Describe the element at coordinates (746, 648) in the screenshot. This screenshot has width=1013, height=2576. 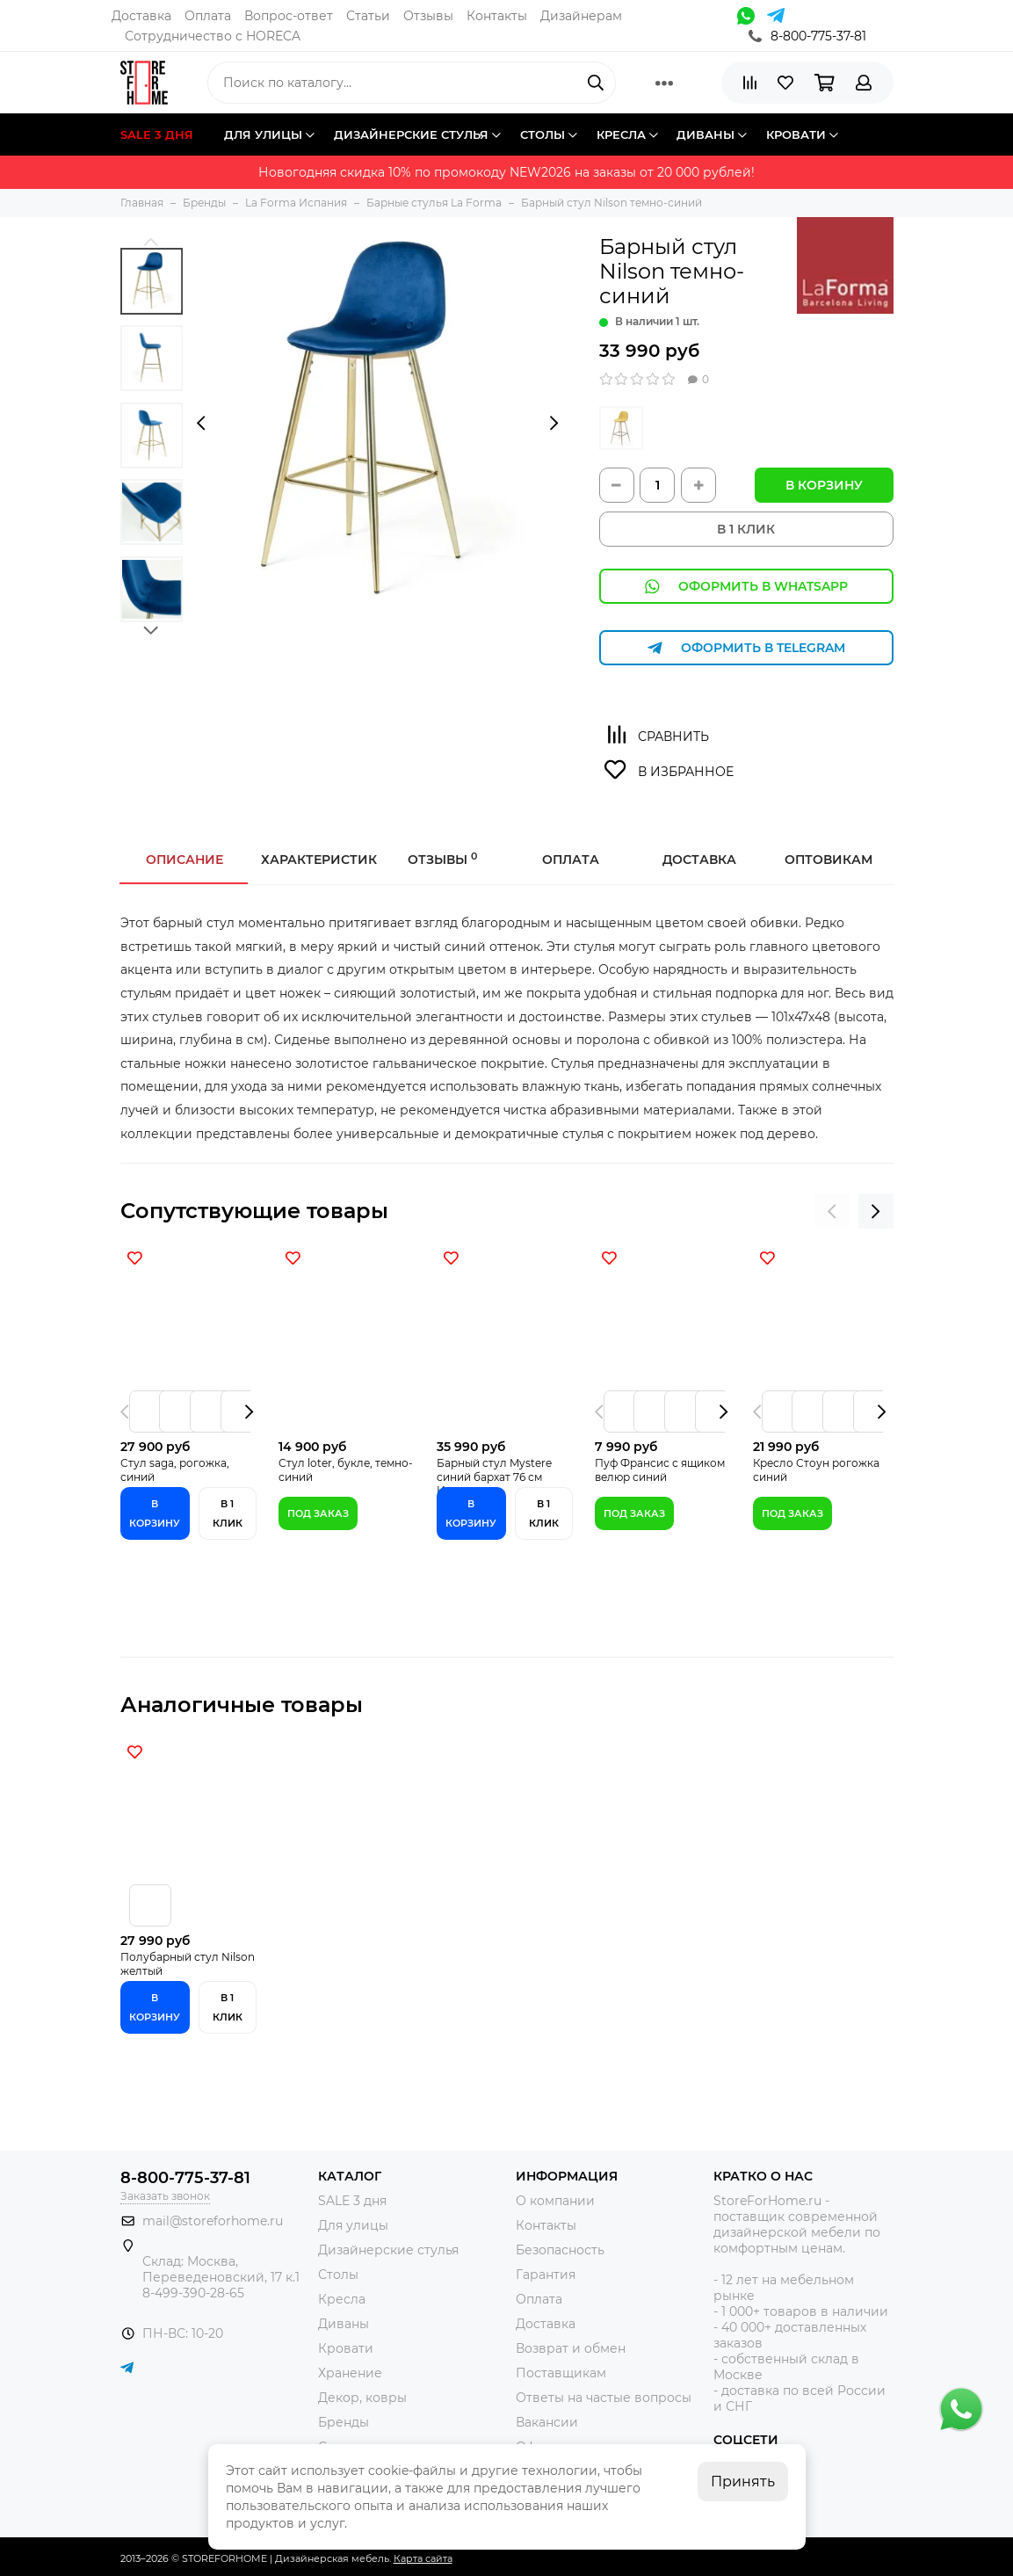
I see `Оформить в Telegram` at that location.